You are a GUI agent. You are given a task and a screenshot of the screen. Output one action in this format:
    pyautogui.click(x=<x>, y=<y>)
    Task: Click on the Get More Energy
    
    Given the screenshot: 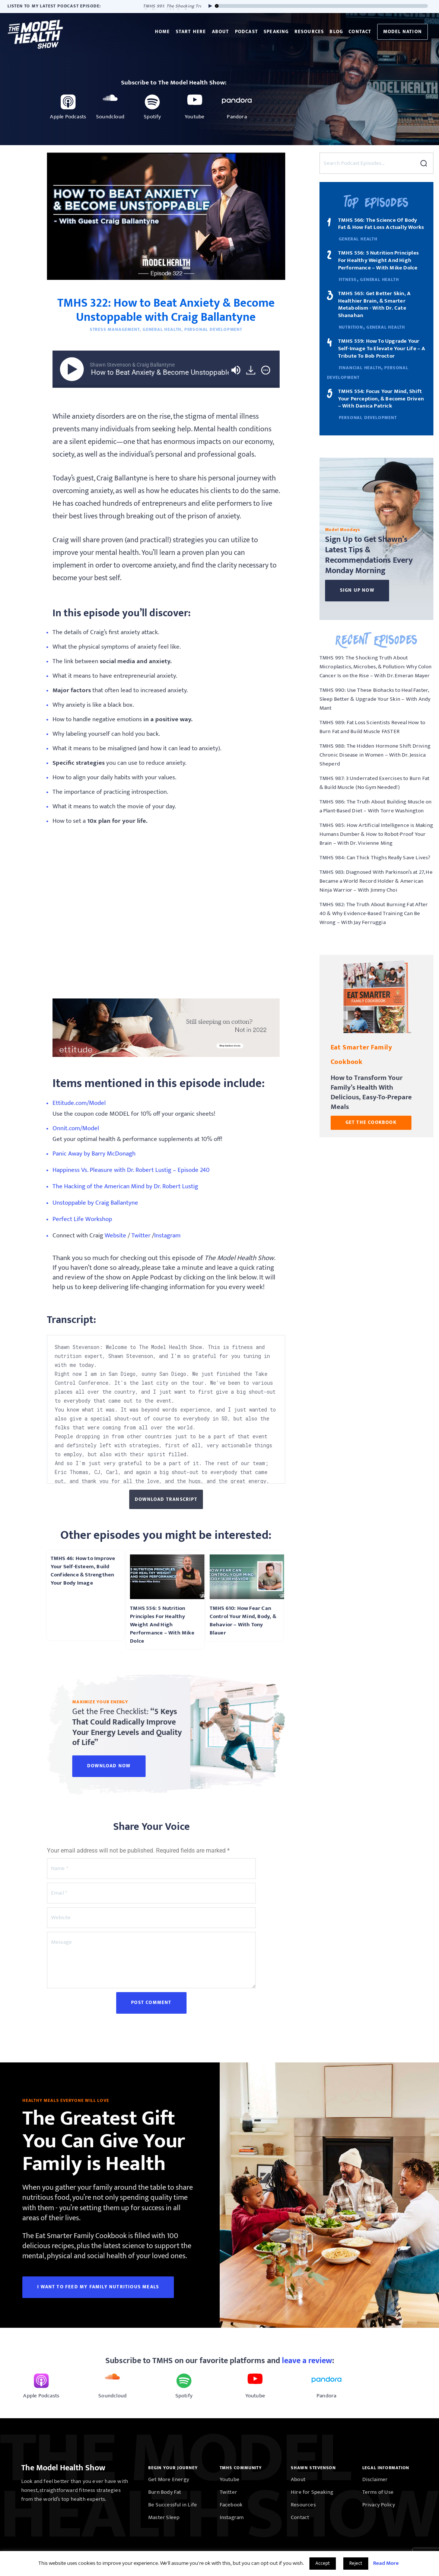 What is the action you would take?
    pyautogui.click(x=168, y=2479)
    